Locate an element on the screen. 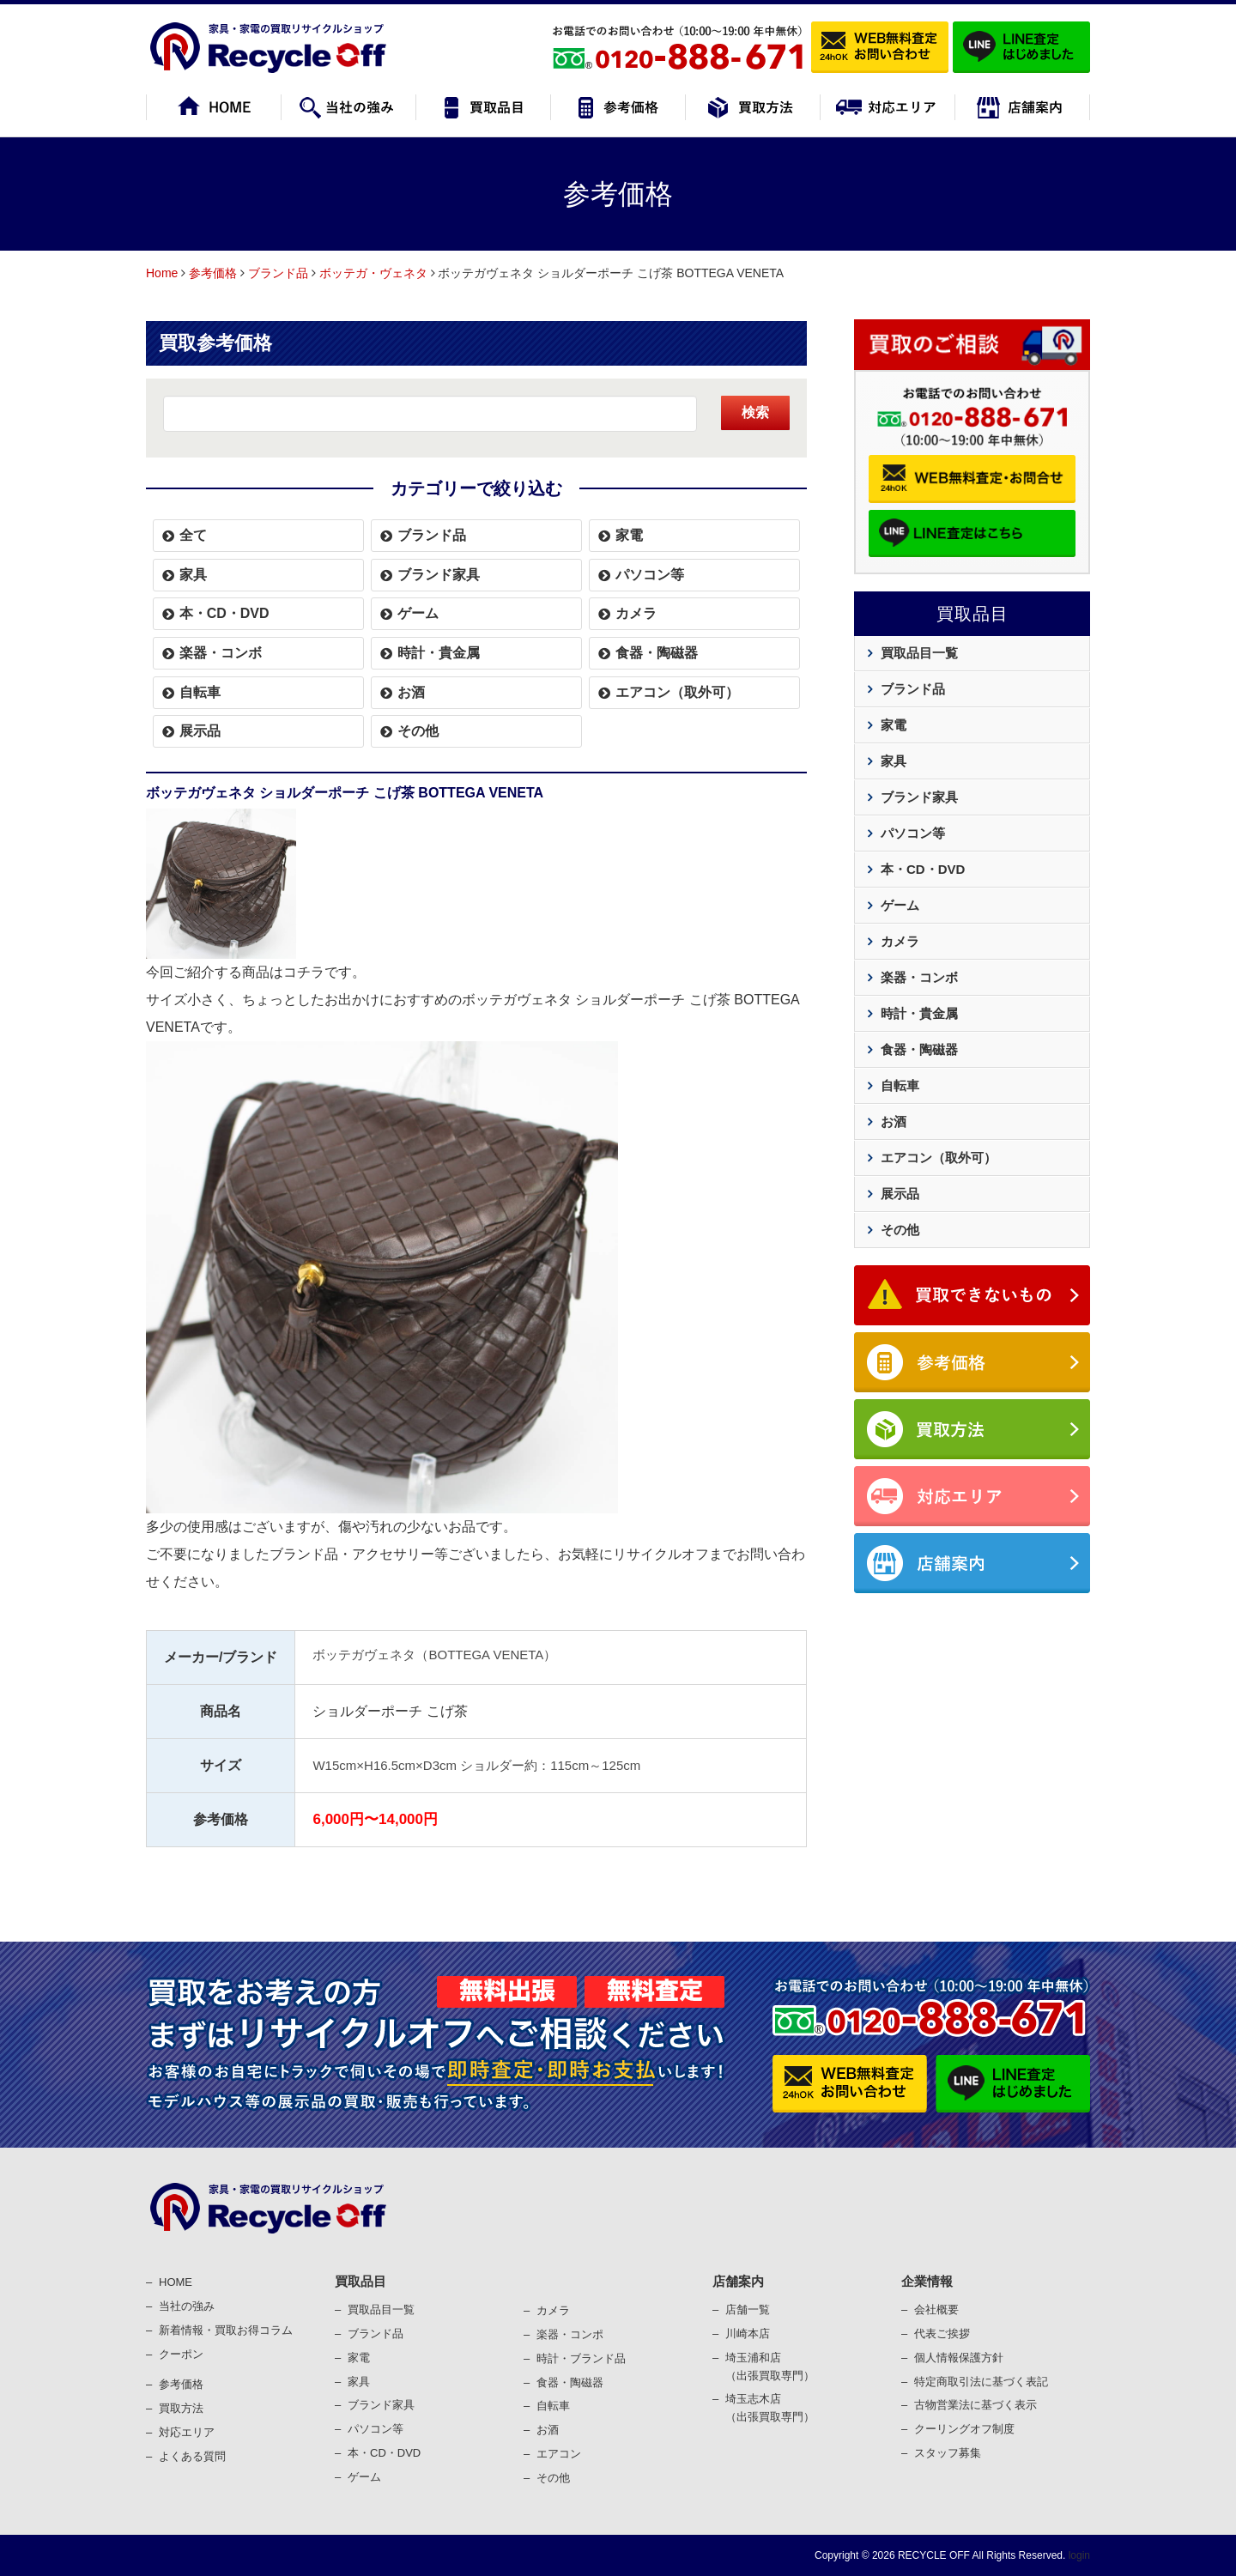  当社の強み is located at coordinates (187, 2306).